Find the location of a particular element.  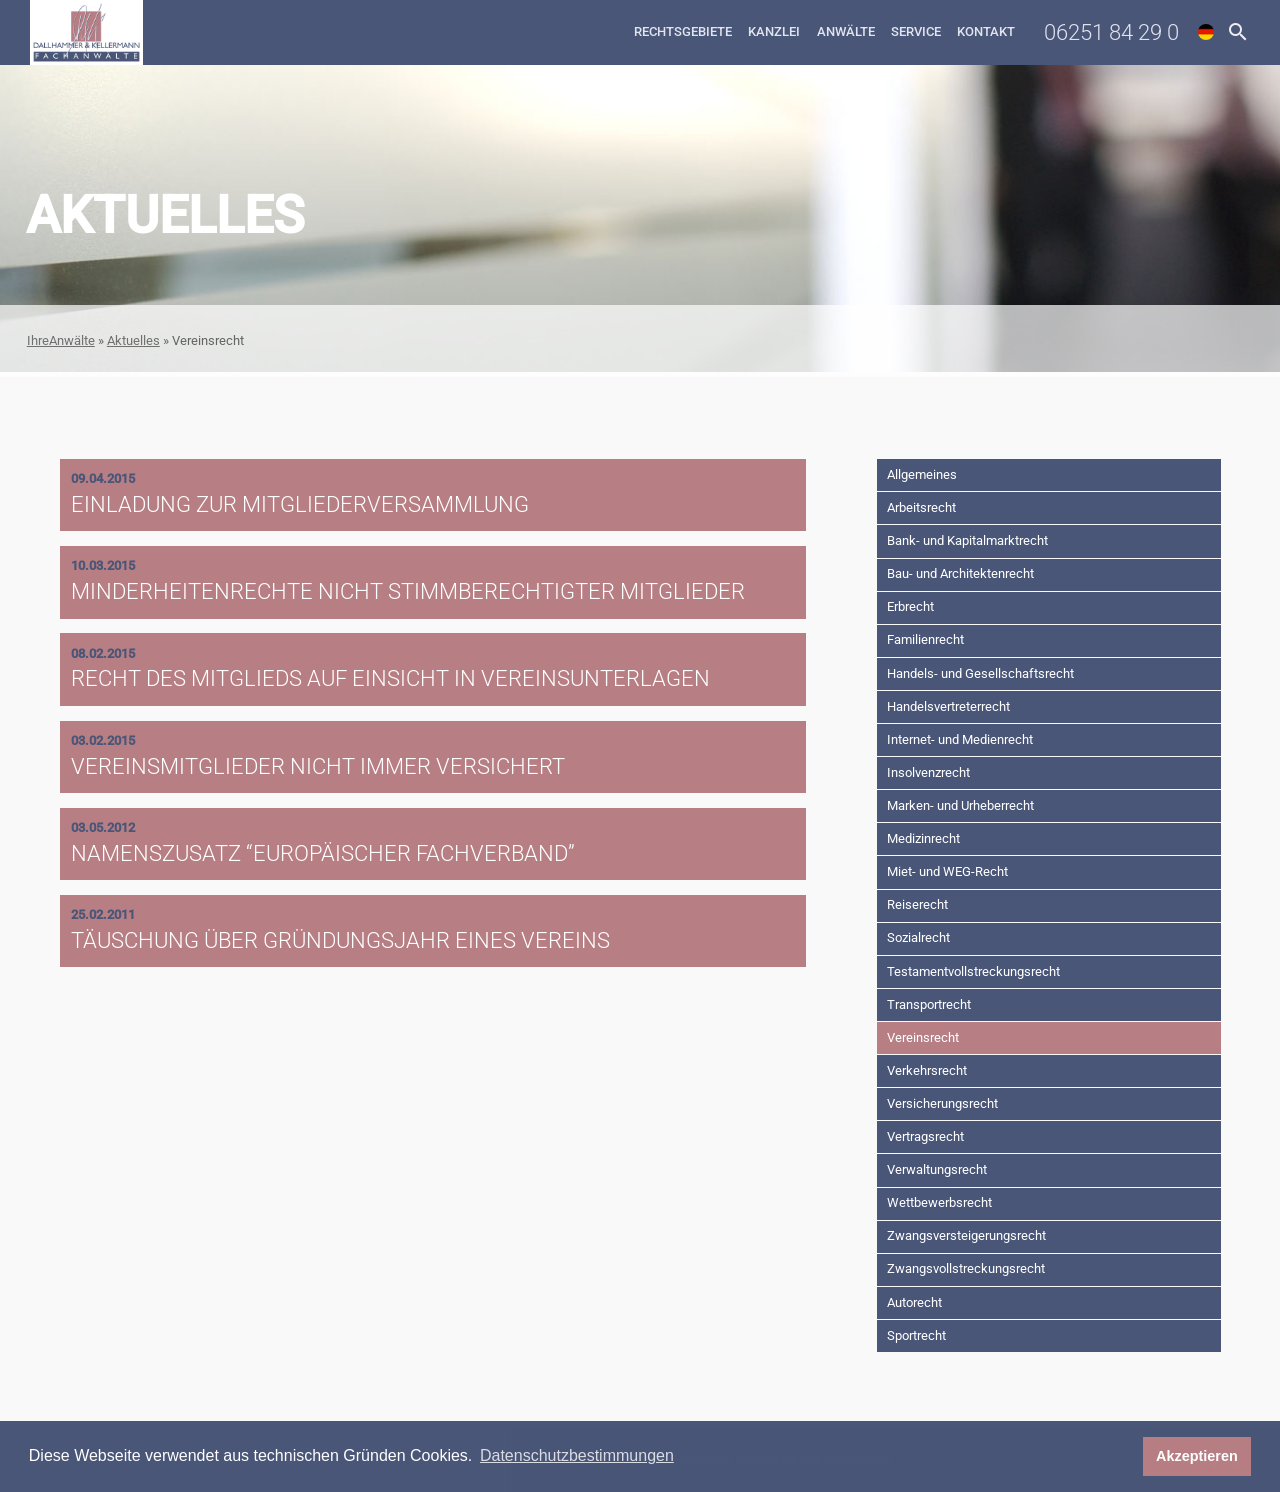

Minderheitenrechte nicht stimmberechtigter Mitglieder is located at coordinates (408, 591).